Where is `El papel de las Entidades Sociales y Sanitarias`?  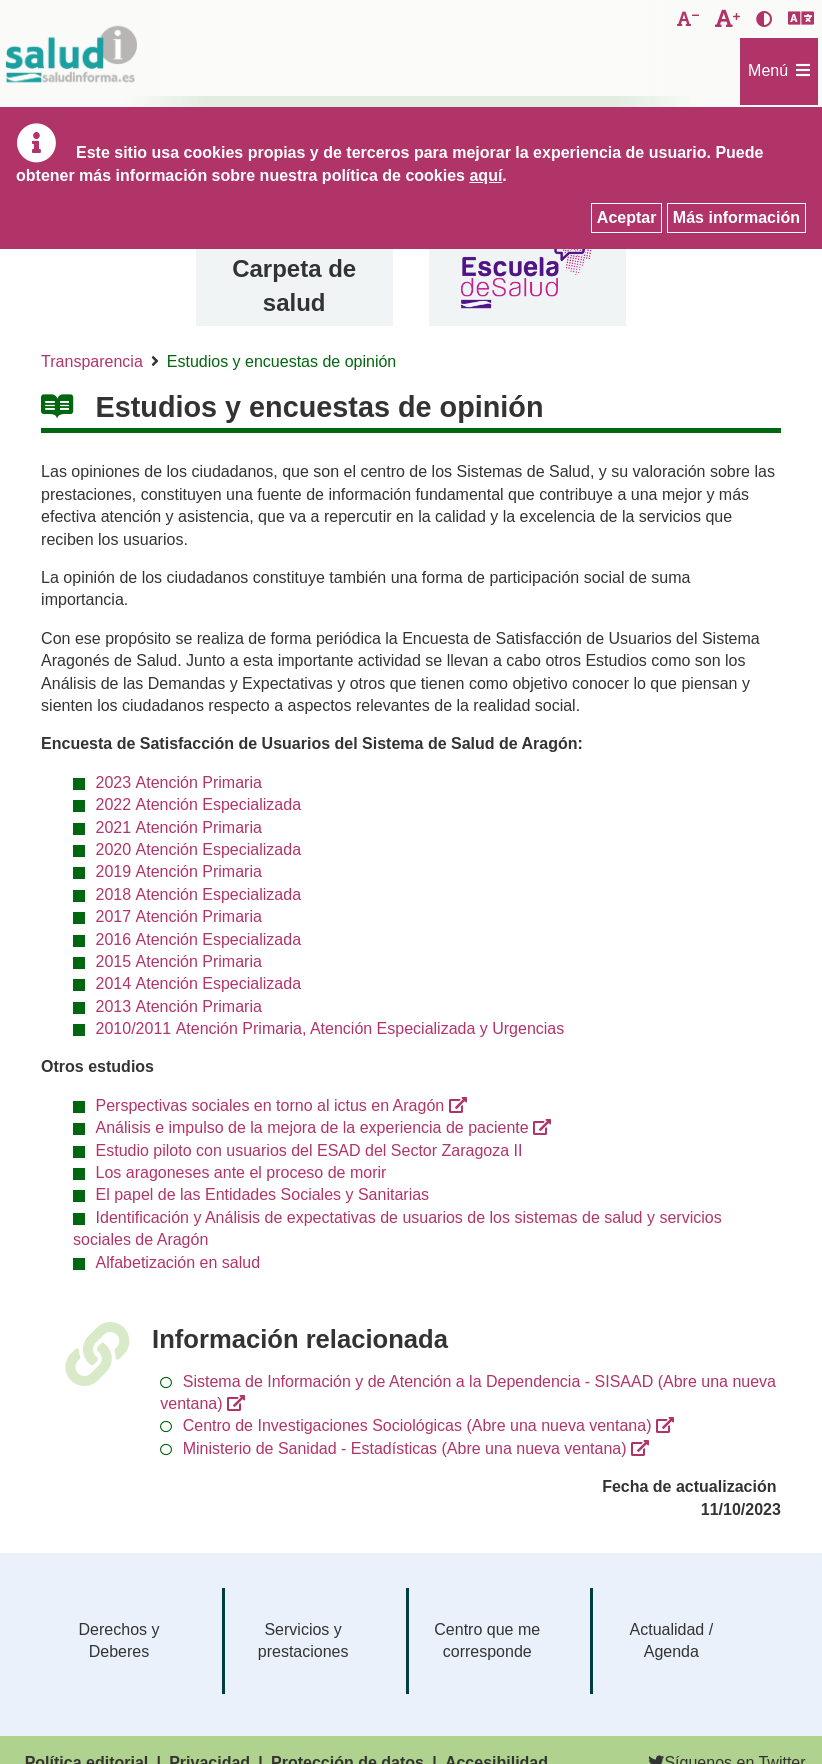 El papel de las Entidades Sociales y Sanitarias is located at coordinates (263, 1194).